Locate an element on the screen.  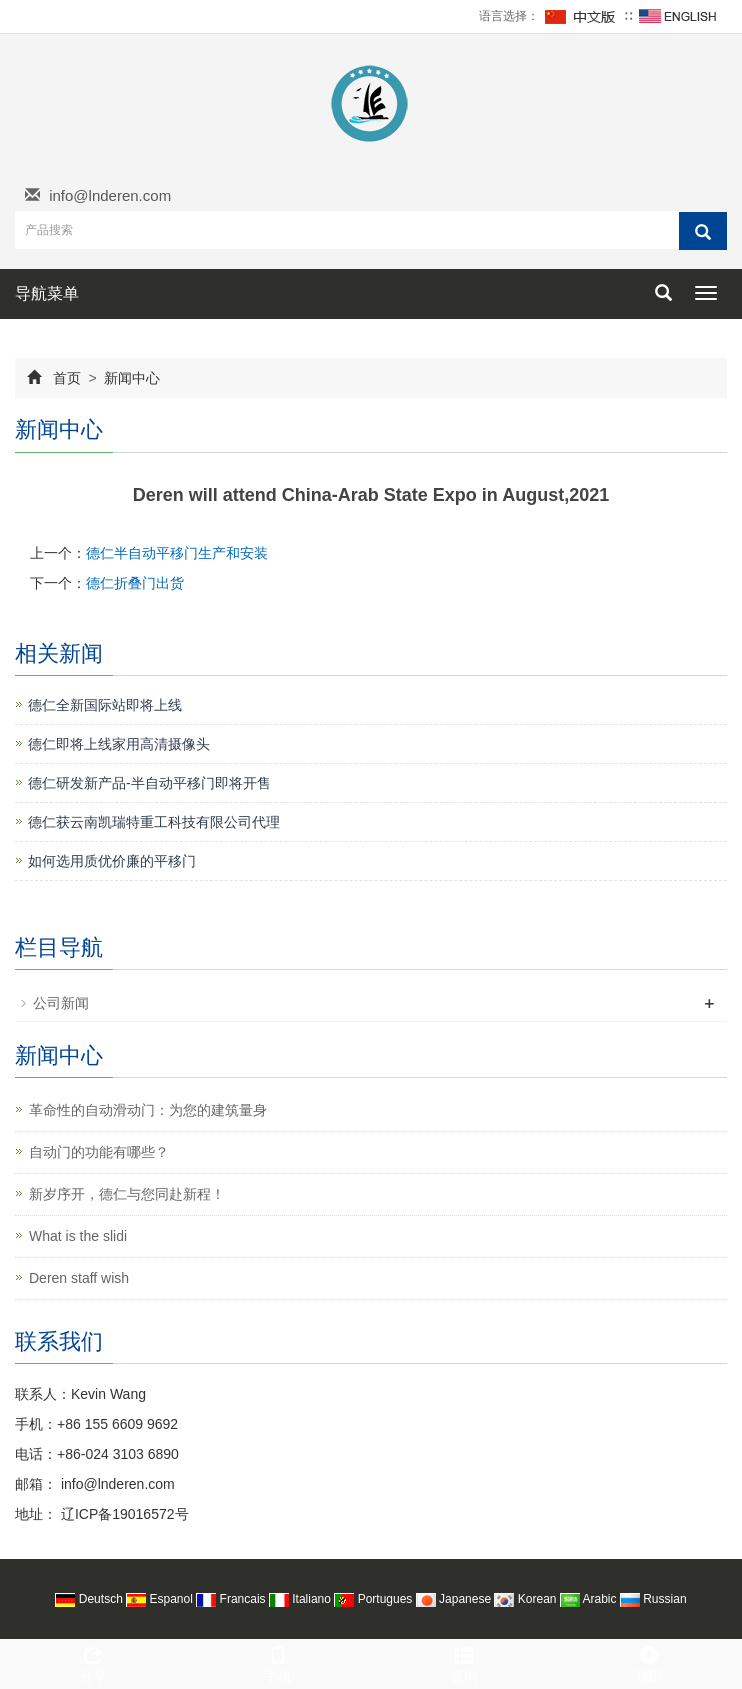
What is the slidi is located at coordinates (78, 1236).